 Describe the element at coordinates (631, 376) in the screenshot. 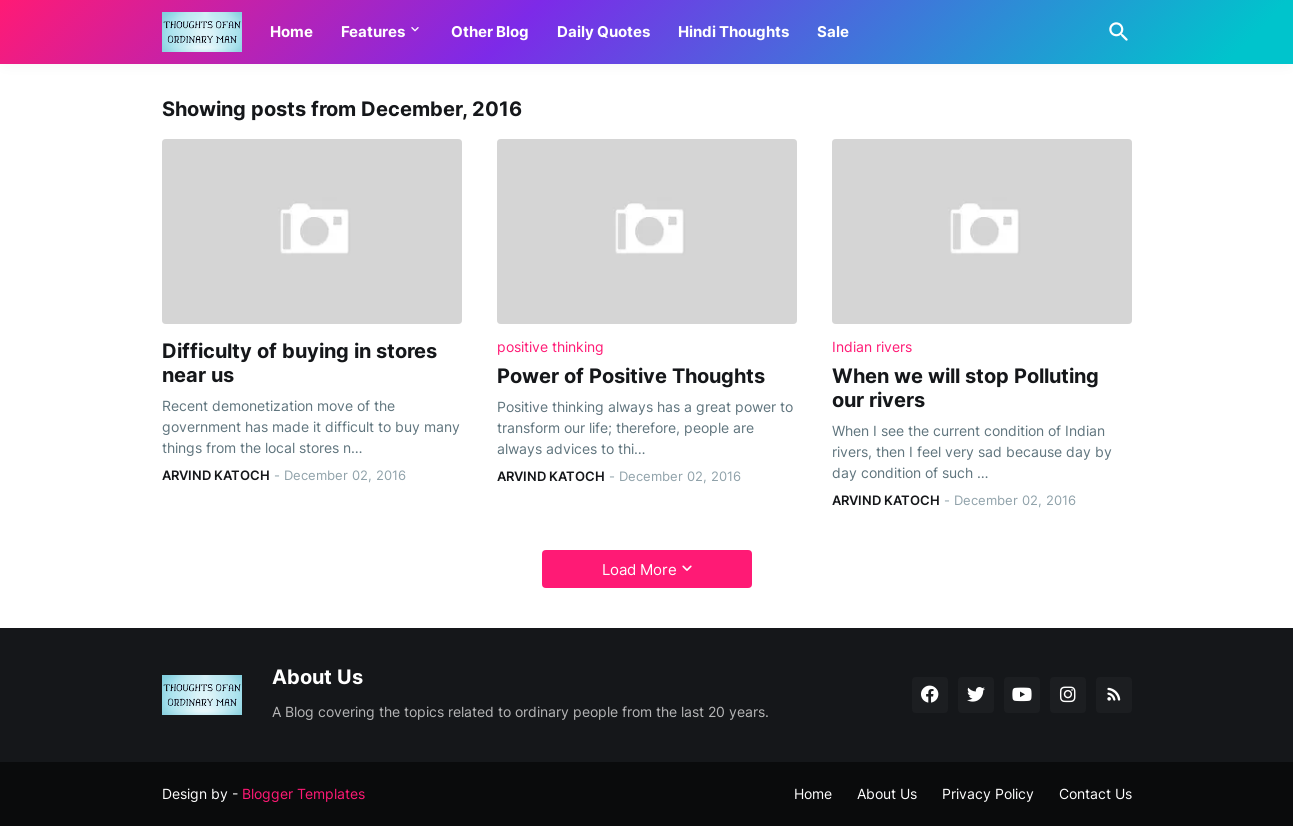

I see `Power of Positive Thoughts` at that location.